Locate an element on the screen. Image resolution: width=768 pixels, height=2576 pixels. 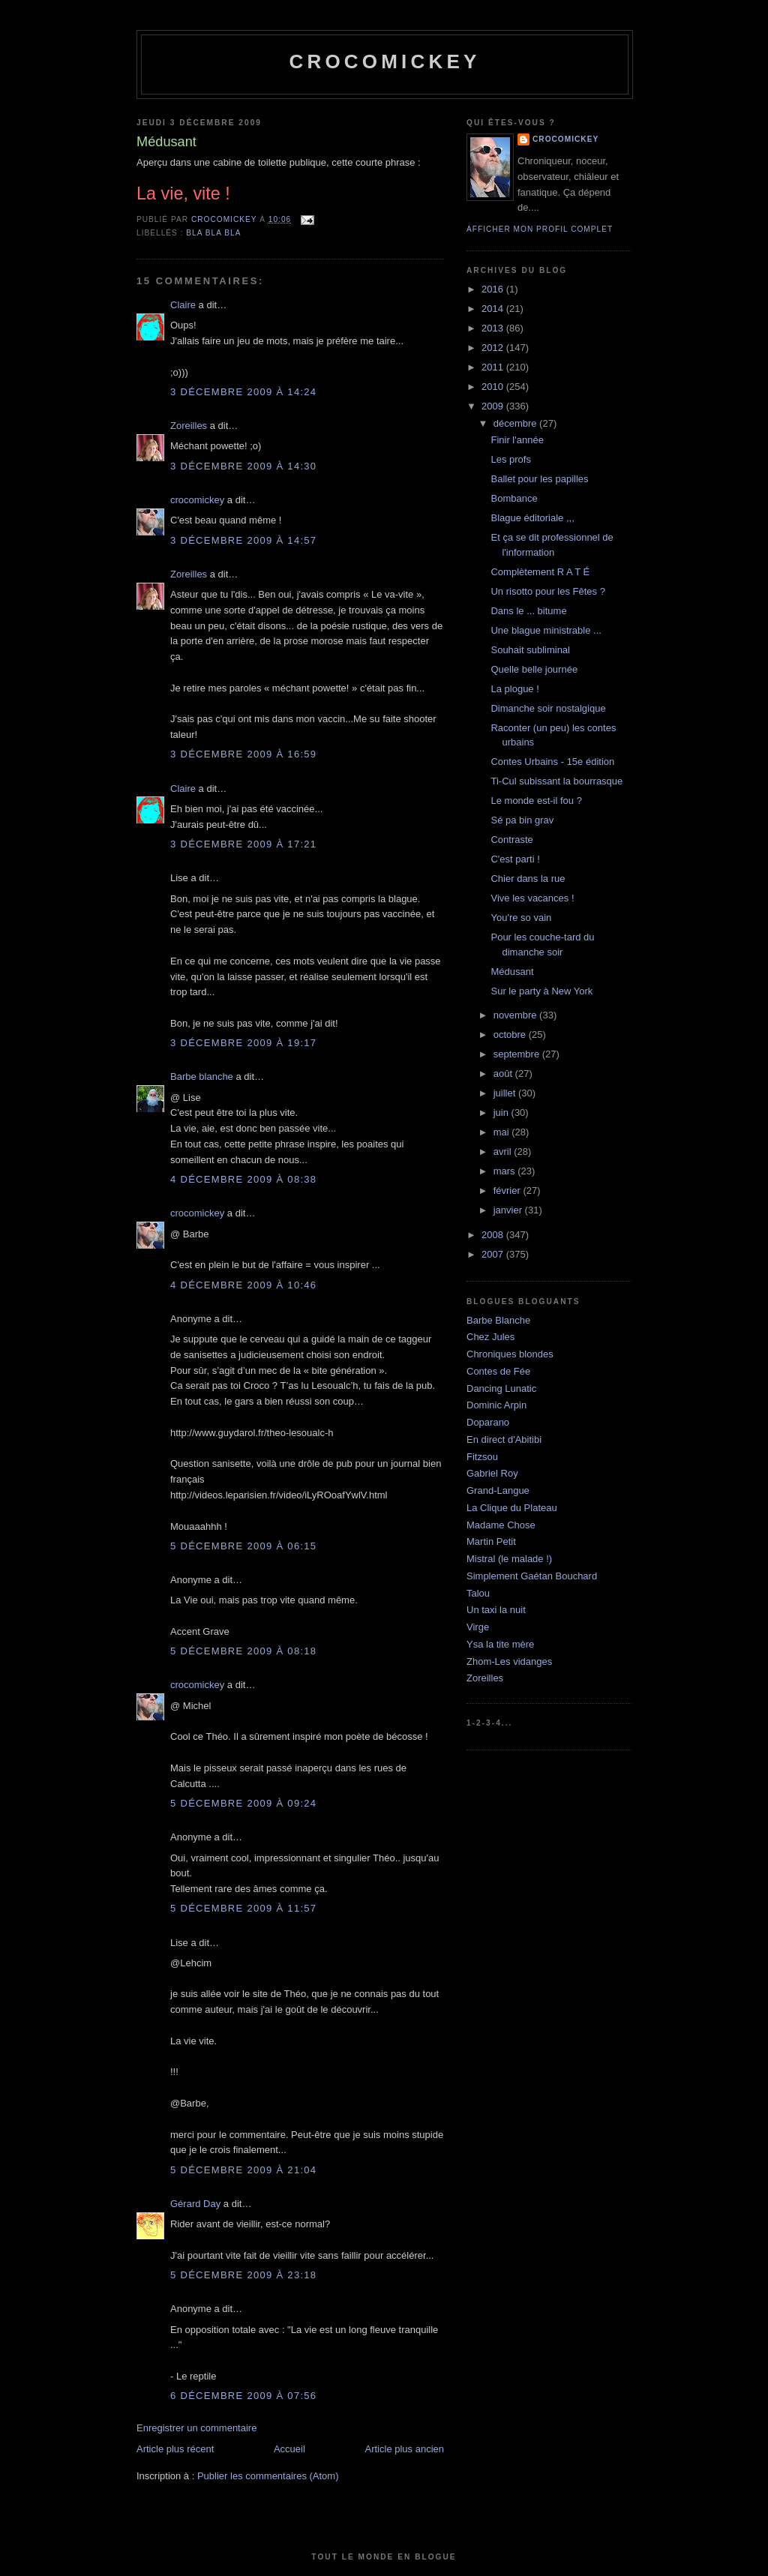
janvier is located at coordinates (509, 1210).